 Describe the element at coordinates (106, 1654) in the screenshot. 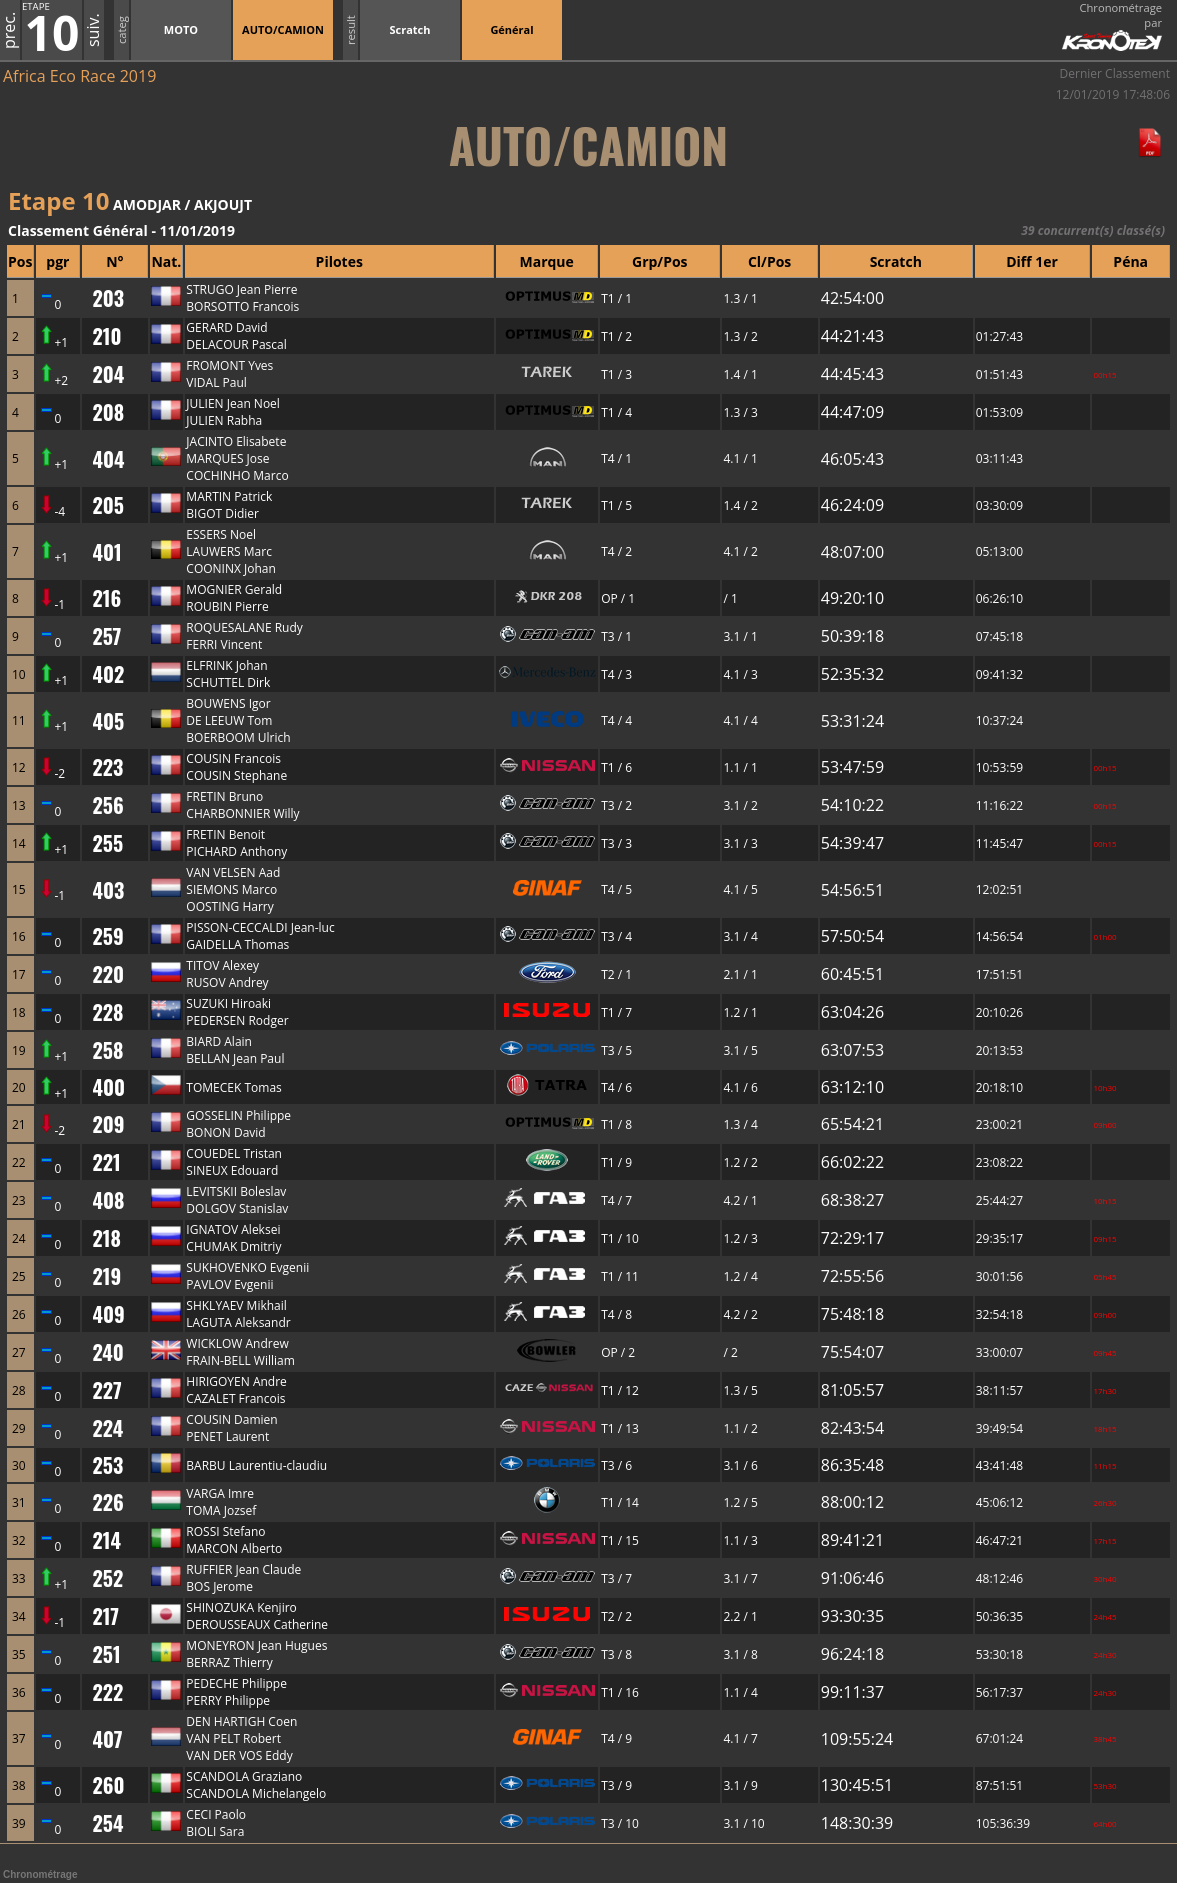

I see `251` at that location.